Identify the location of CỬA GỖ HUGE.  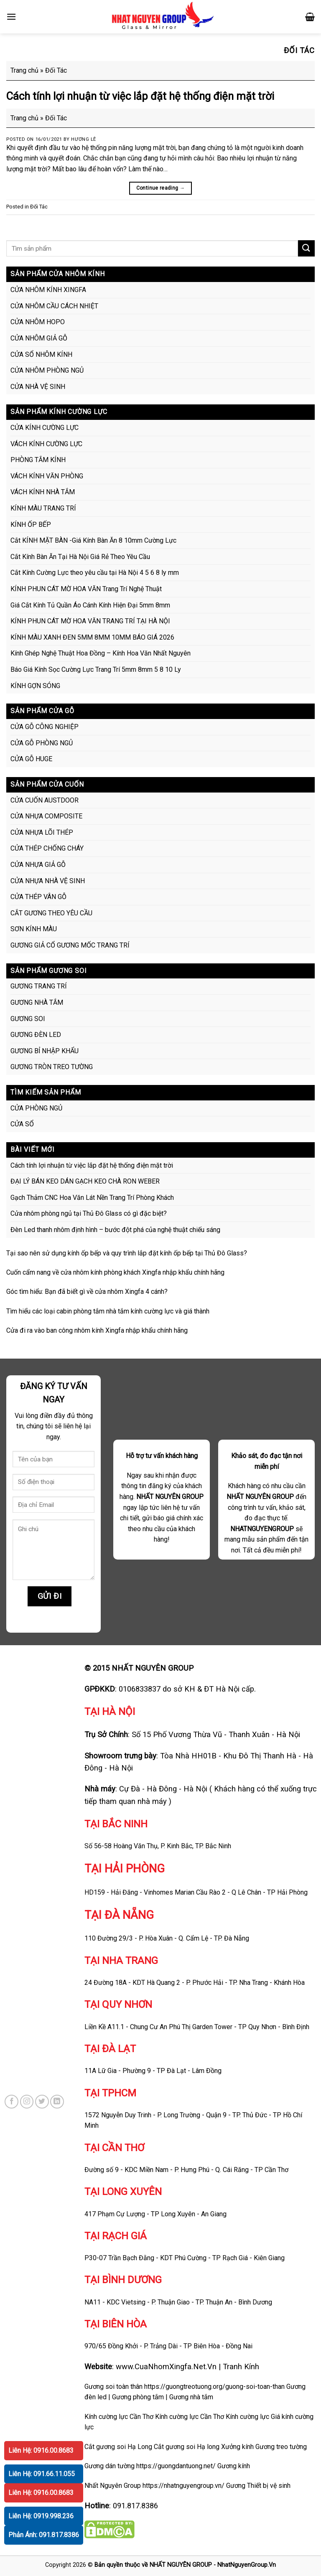
(31, 759).